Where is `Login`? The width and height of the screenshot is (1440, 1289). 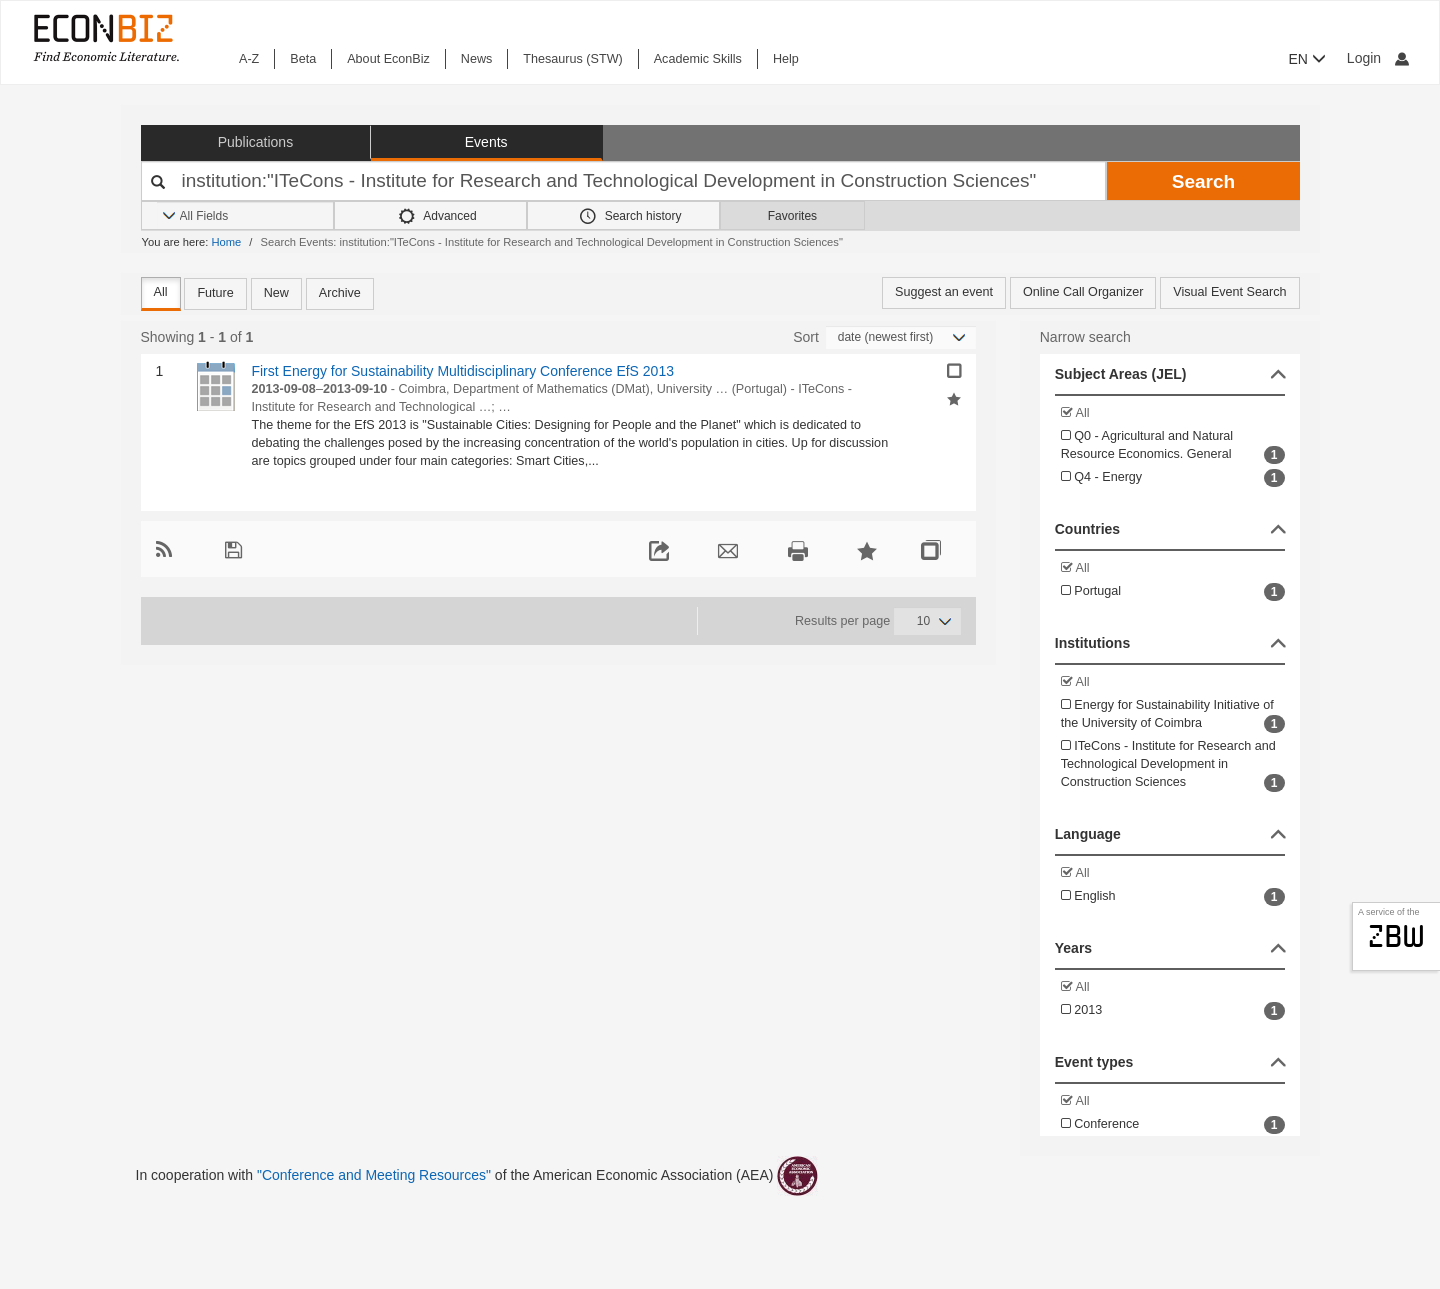
Login is located at coordinates (1378, 58).